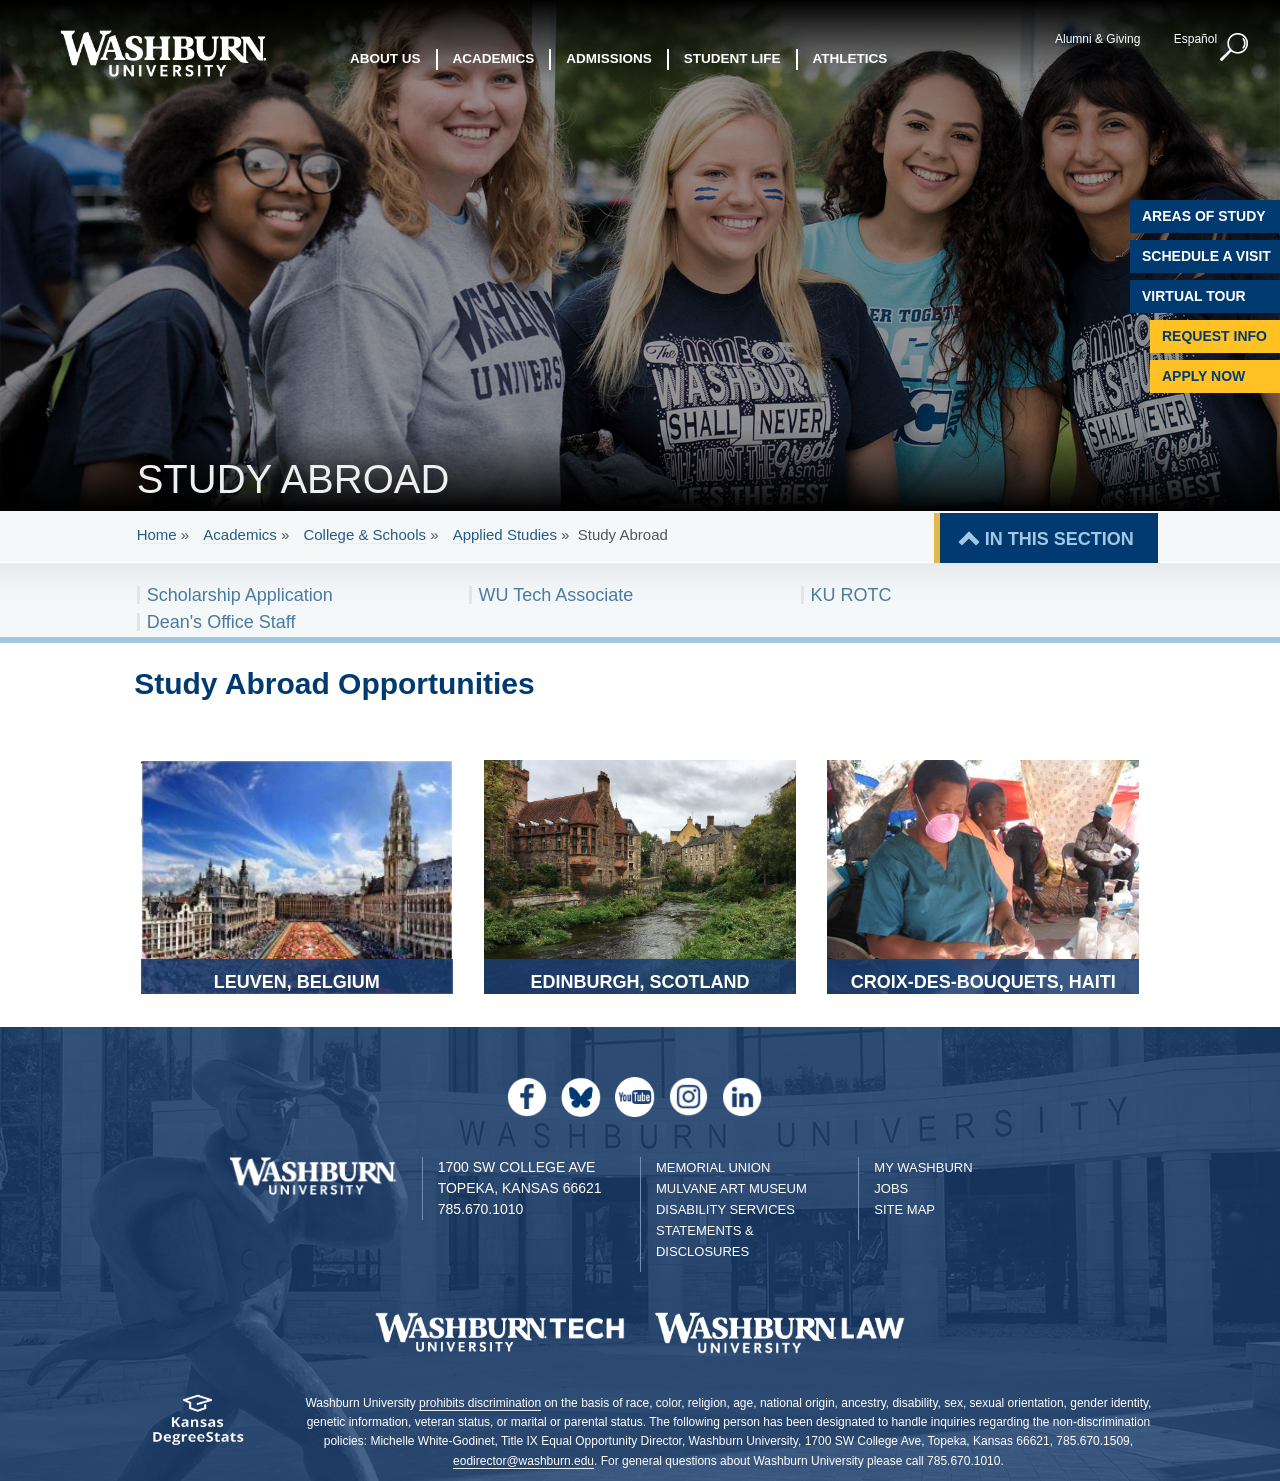  I want to click on Home, so click(157, 534).